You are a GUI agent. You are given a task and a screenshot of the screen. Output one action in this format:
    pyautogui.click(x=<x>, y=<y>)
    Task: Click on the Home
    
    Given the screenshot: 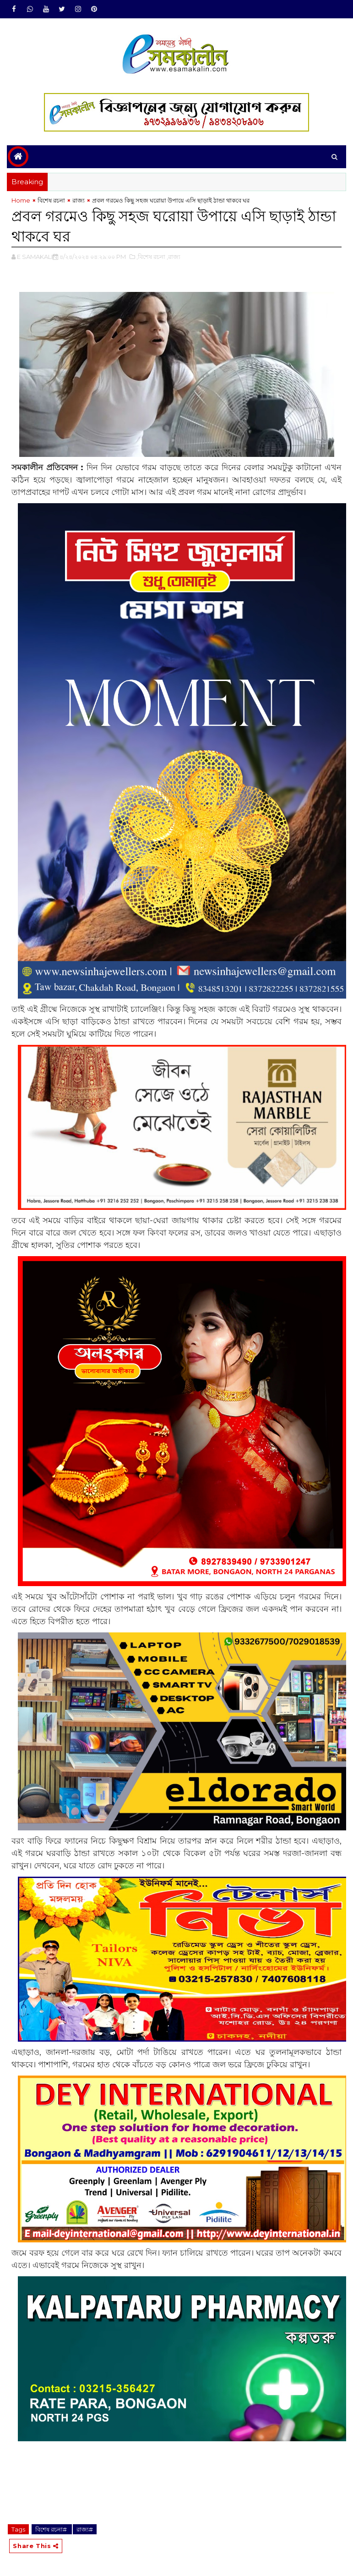 What is the action you would take?
    pyautogui.click(x=20, y=200)
    